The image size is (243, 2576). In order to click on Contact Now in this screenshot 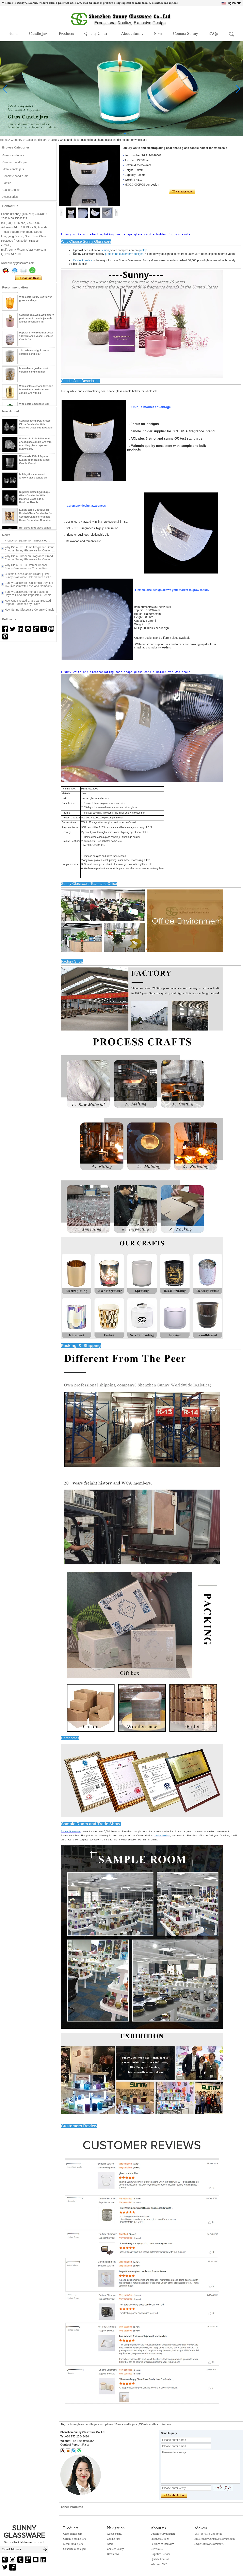, I will do `click(28, 278)`.